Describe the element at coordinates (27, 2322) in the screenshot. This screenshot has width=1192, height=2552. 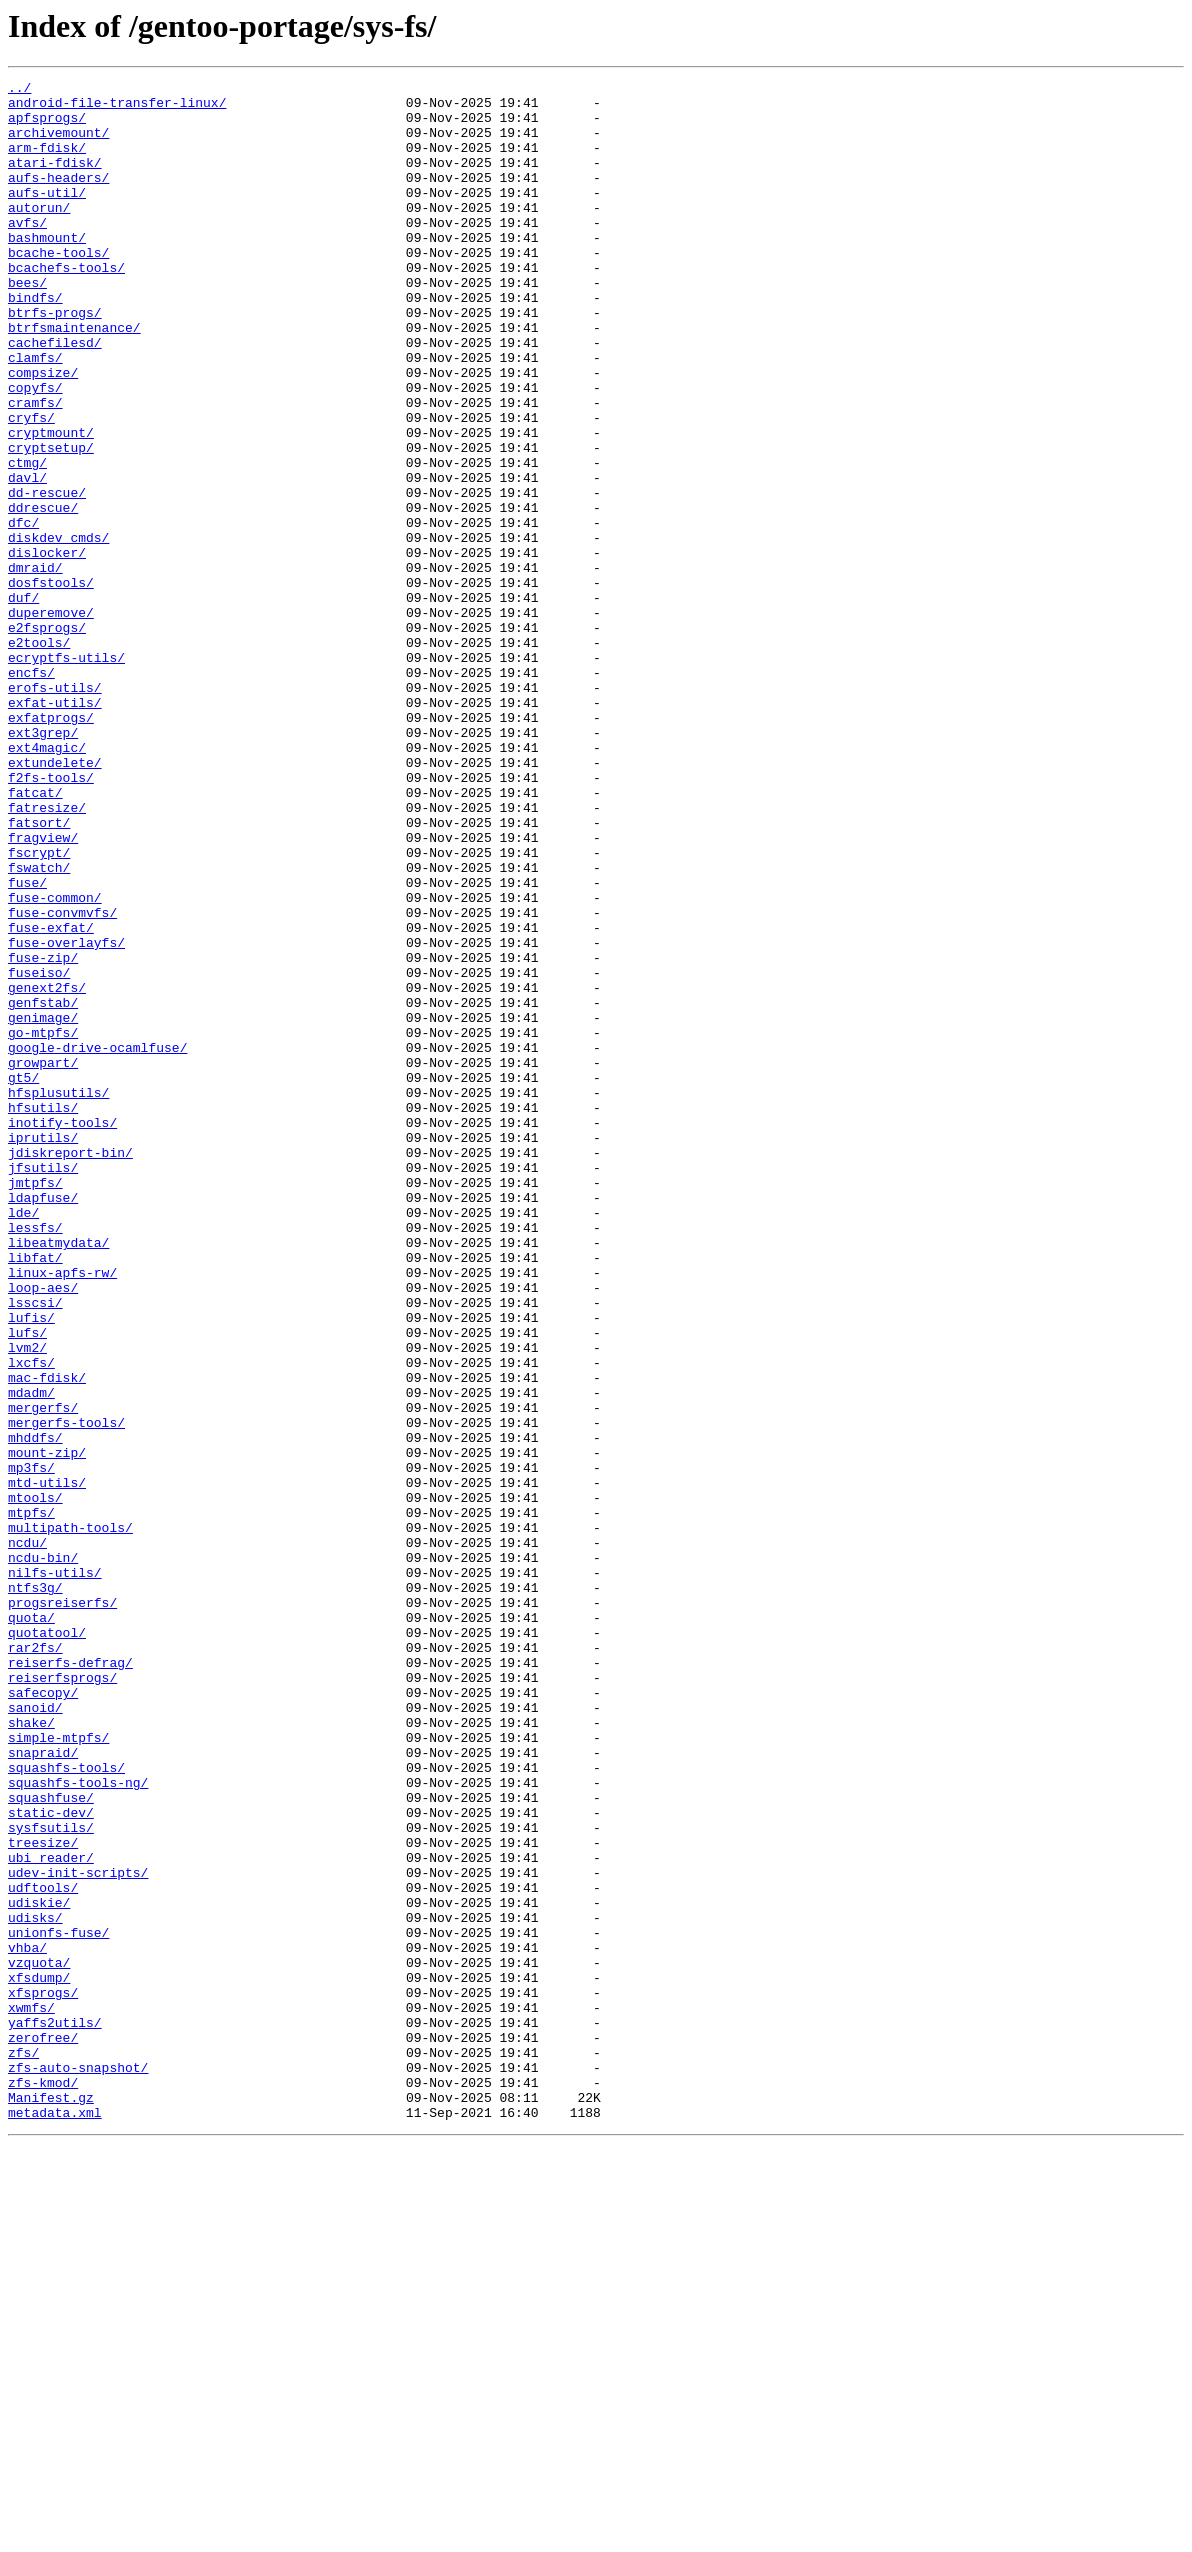
I see `vhba/` at that location.